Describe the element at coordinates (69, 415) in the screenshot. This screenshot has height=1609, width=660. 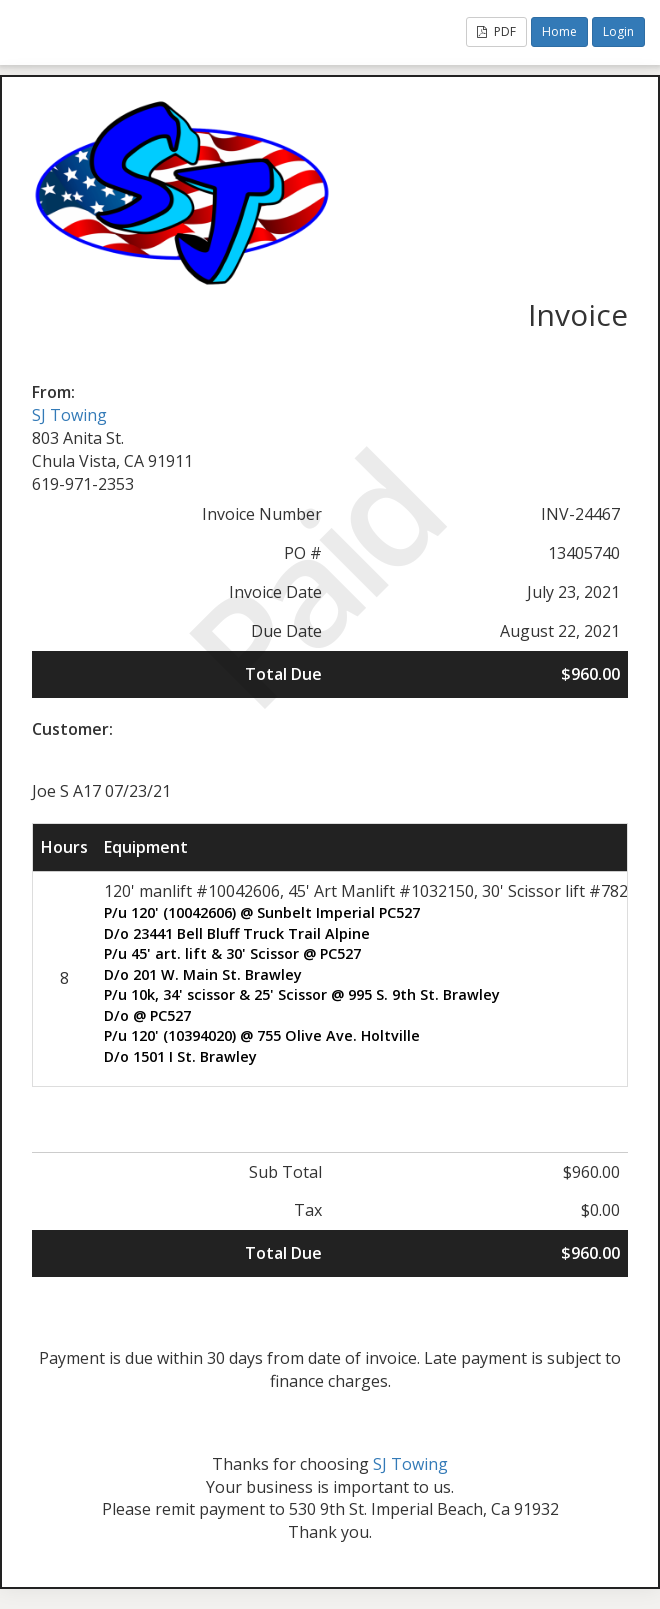
I see `SJ Towing` at that location.